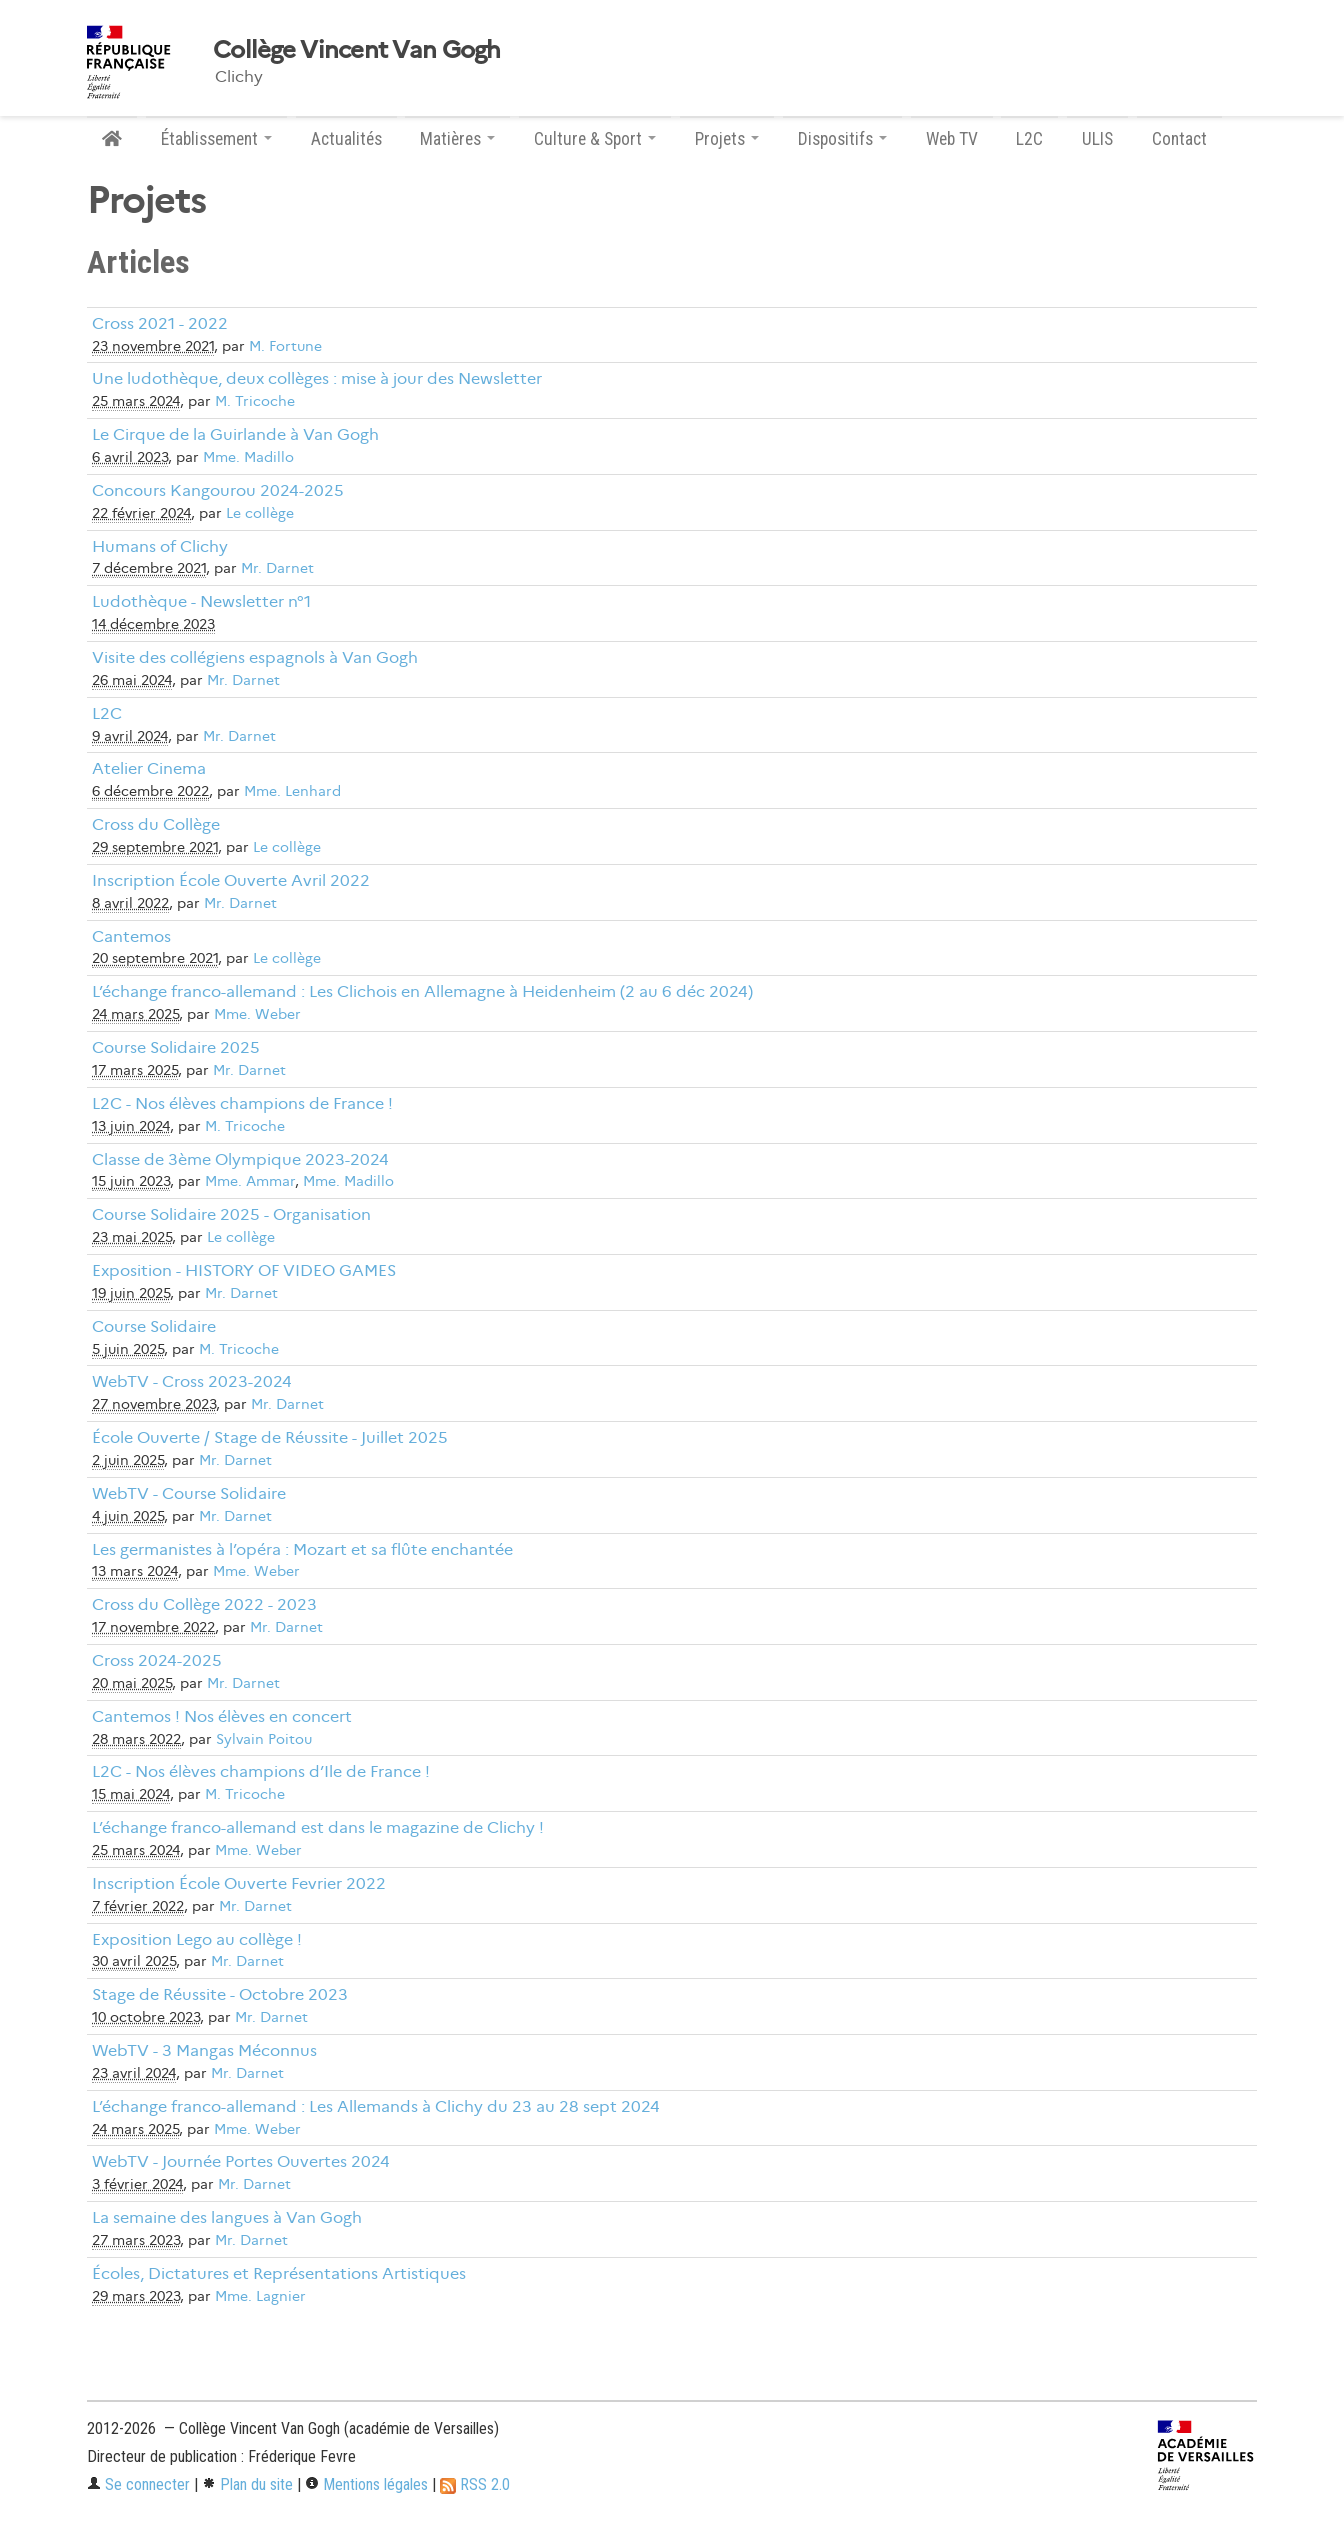 The image size is (1344, 2539). What do you see at coordinates (952, 139) in the screenshot?
I see `Web TV` at bounding box center [952, 139].